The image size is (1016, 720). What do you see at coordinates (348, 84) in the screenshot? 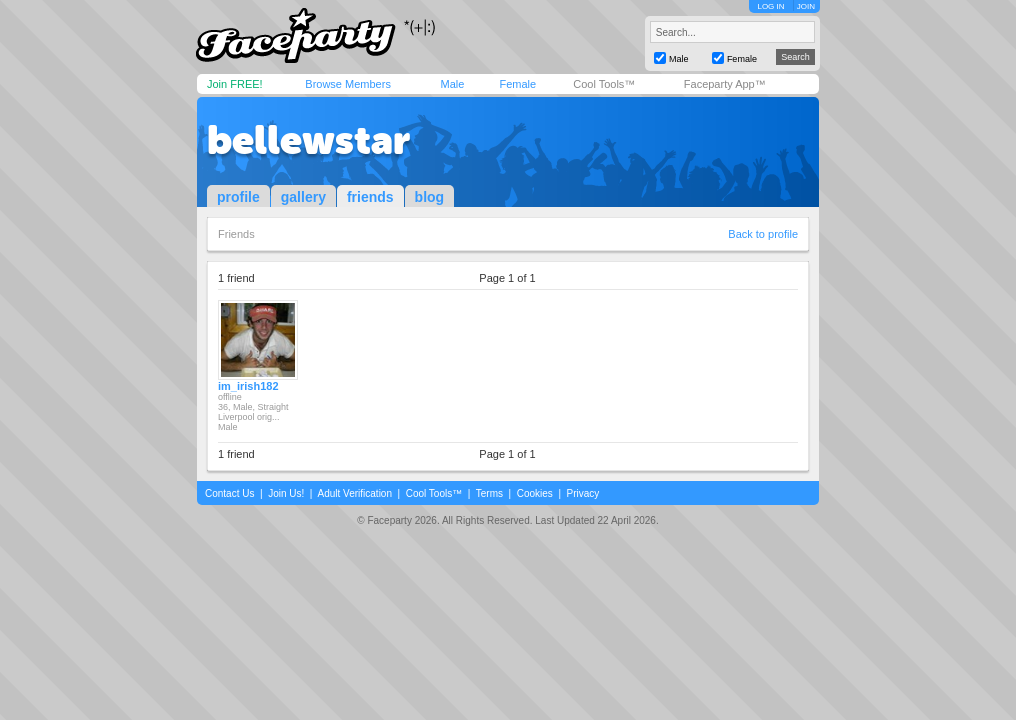
I see `Browse Members` at bounding box center [348, 84].